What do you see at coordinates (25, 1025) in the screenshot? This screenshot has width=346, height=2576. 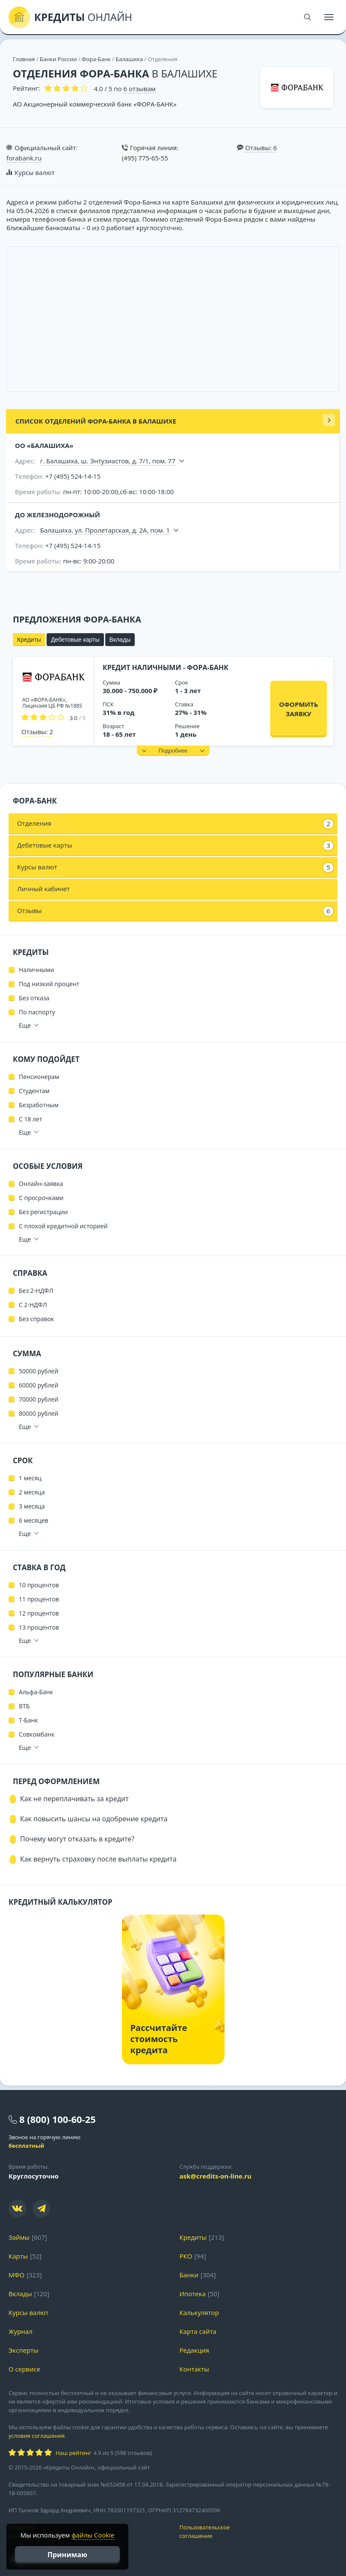 I see `Еще` at bounding box center [25, 1025].